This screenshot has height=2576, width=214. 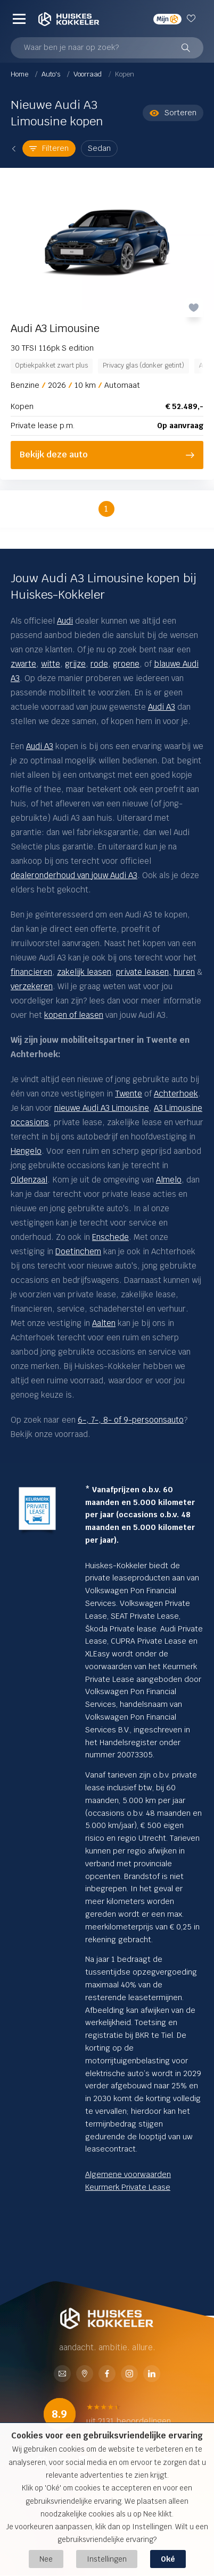 What do you see at coordinates (19, 18) in the screenshot?
I see `[Menu]` at bounding box center [19, 18].